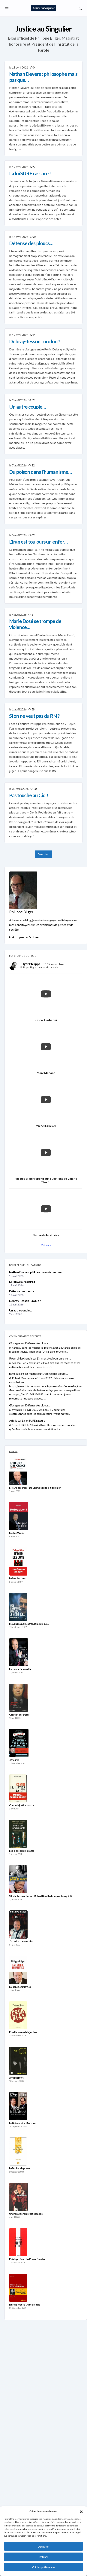 The image size is (87, 2576). What do you see at coordinates (22, 1281) in the screenshot?
I see `La loi SURE rassure !` at bounding box center [22, 1281].